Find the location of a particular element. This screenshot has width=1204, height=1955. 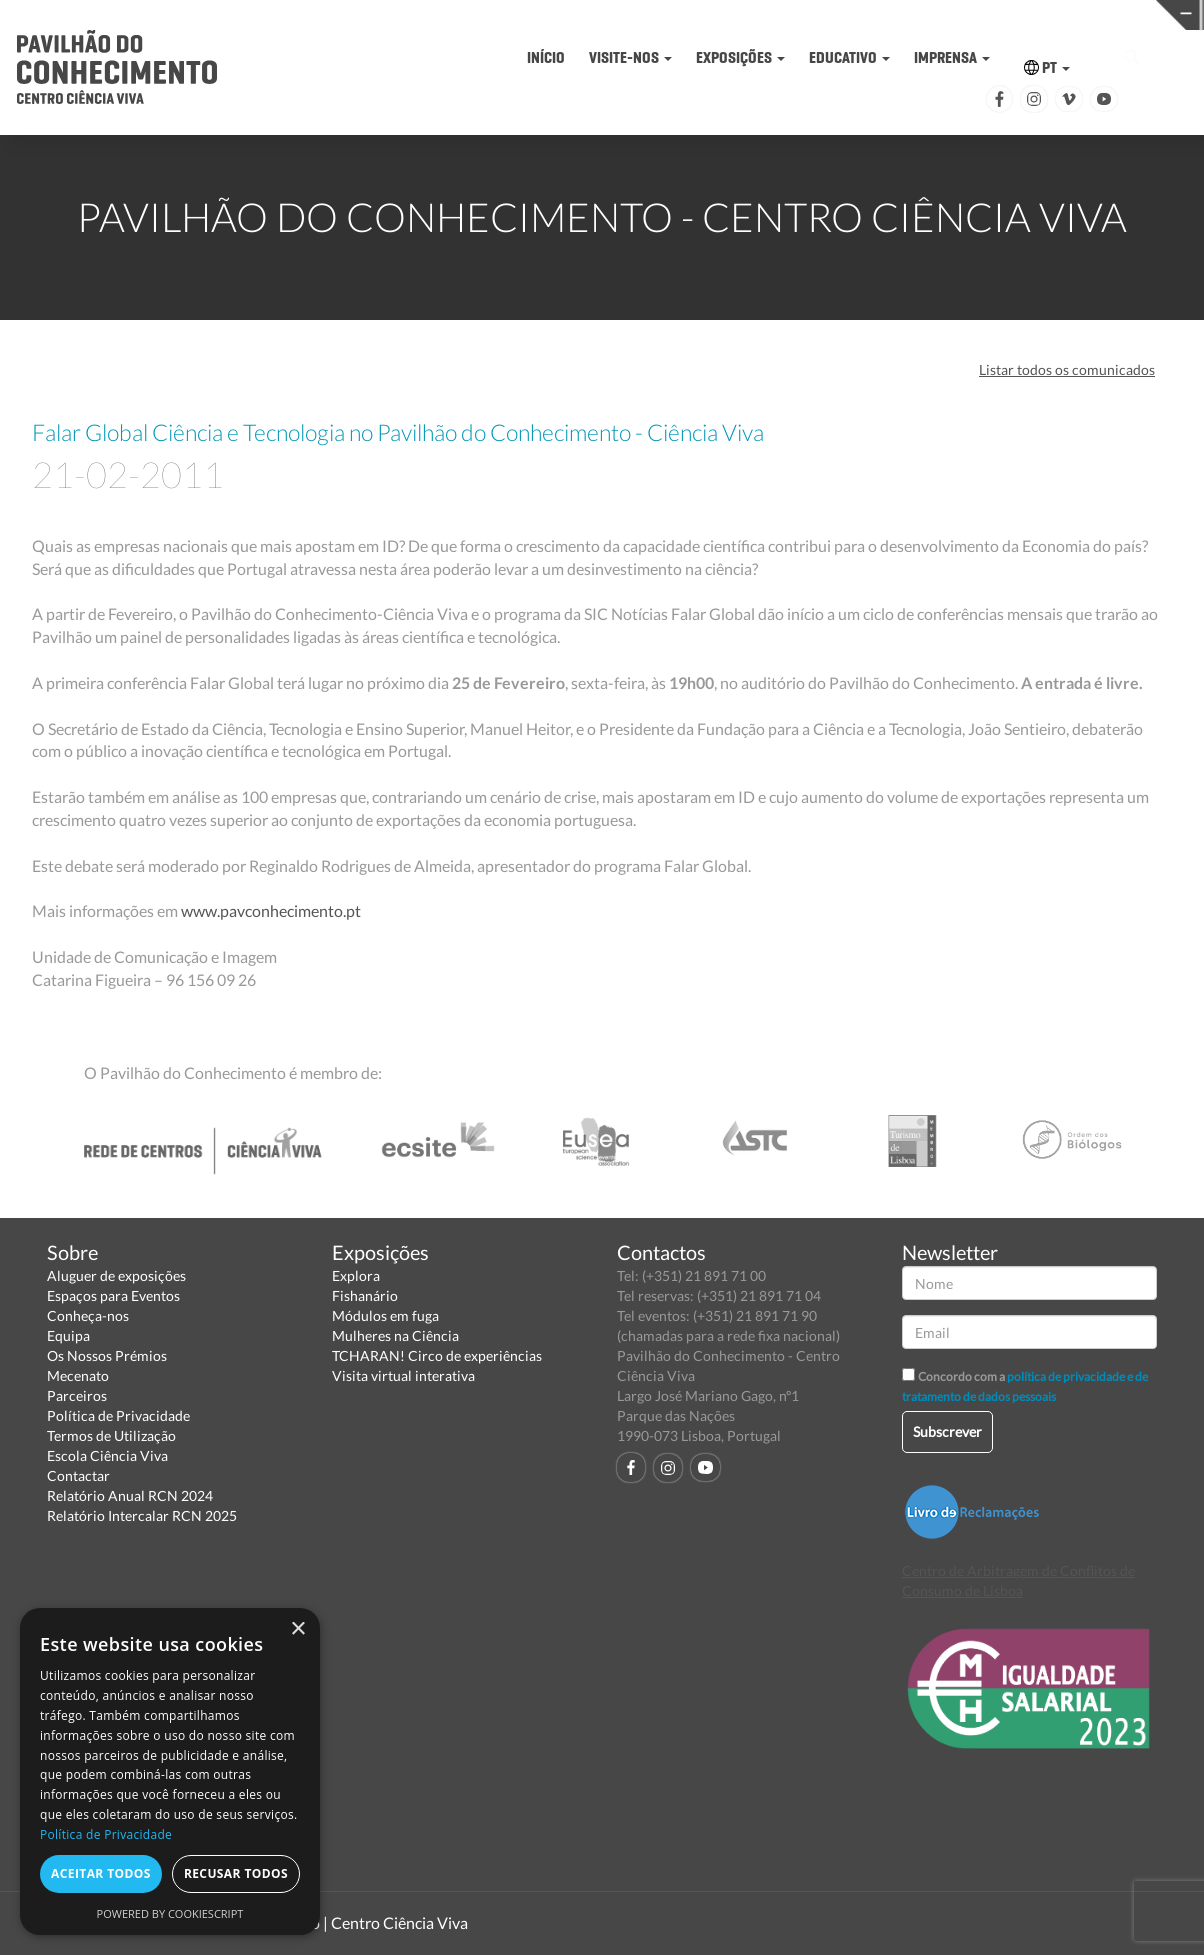

Powered by CookieScript [Powered by CookieScript, opens a new window] is located at coordinates (170, 1913).